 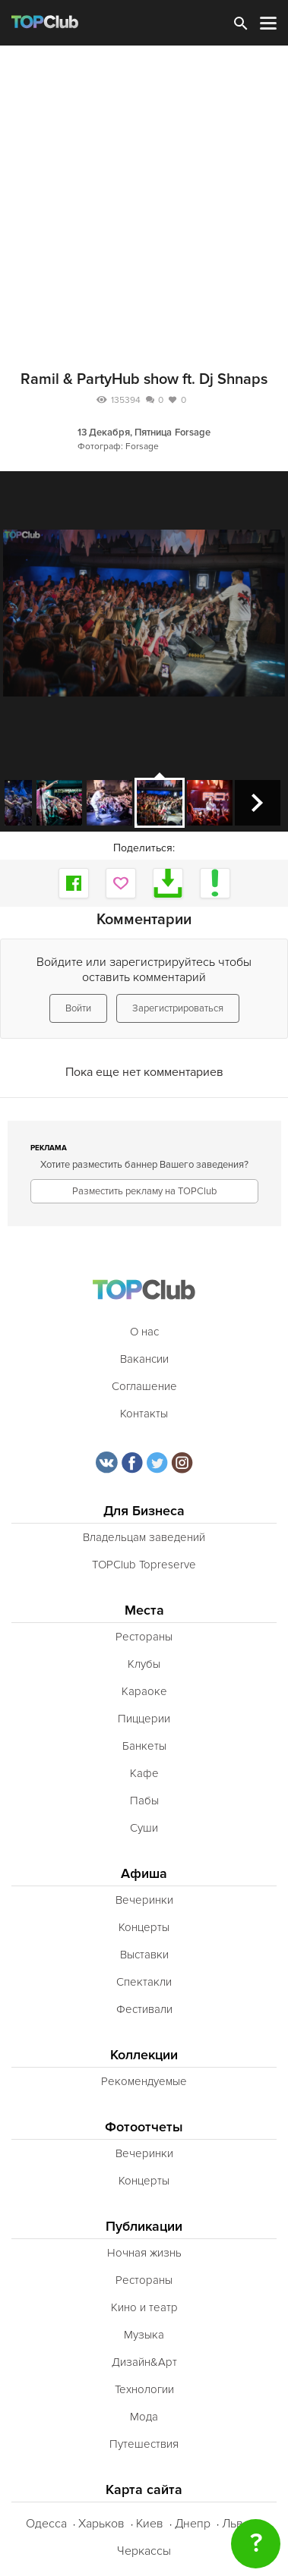 What do you see at coordinates (144, 1800) in the screenshot?
I see `Пабы` at bounding box center [144, 1800].